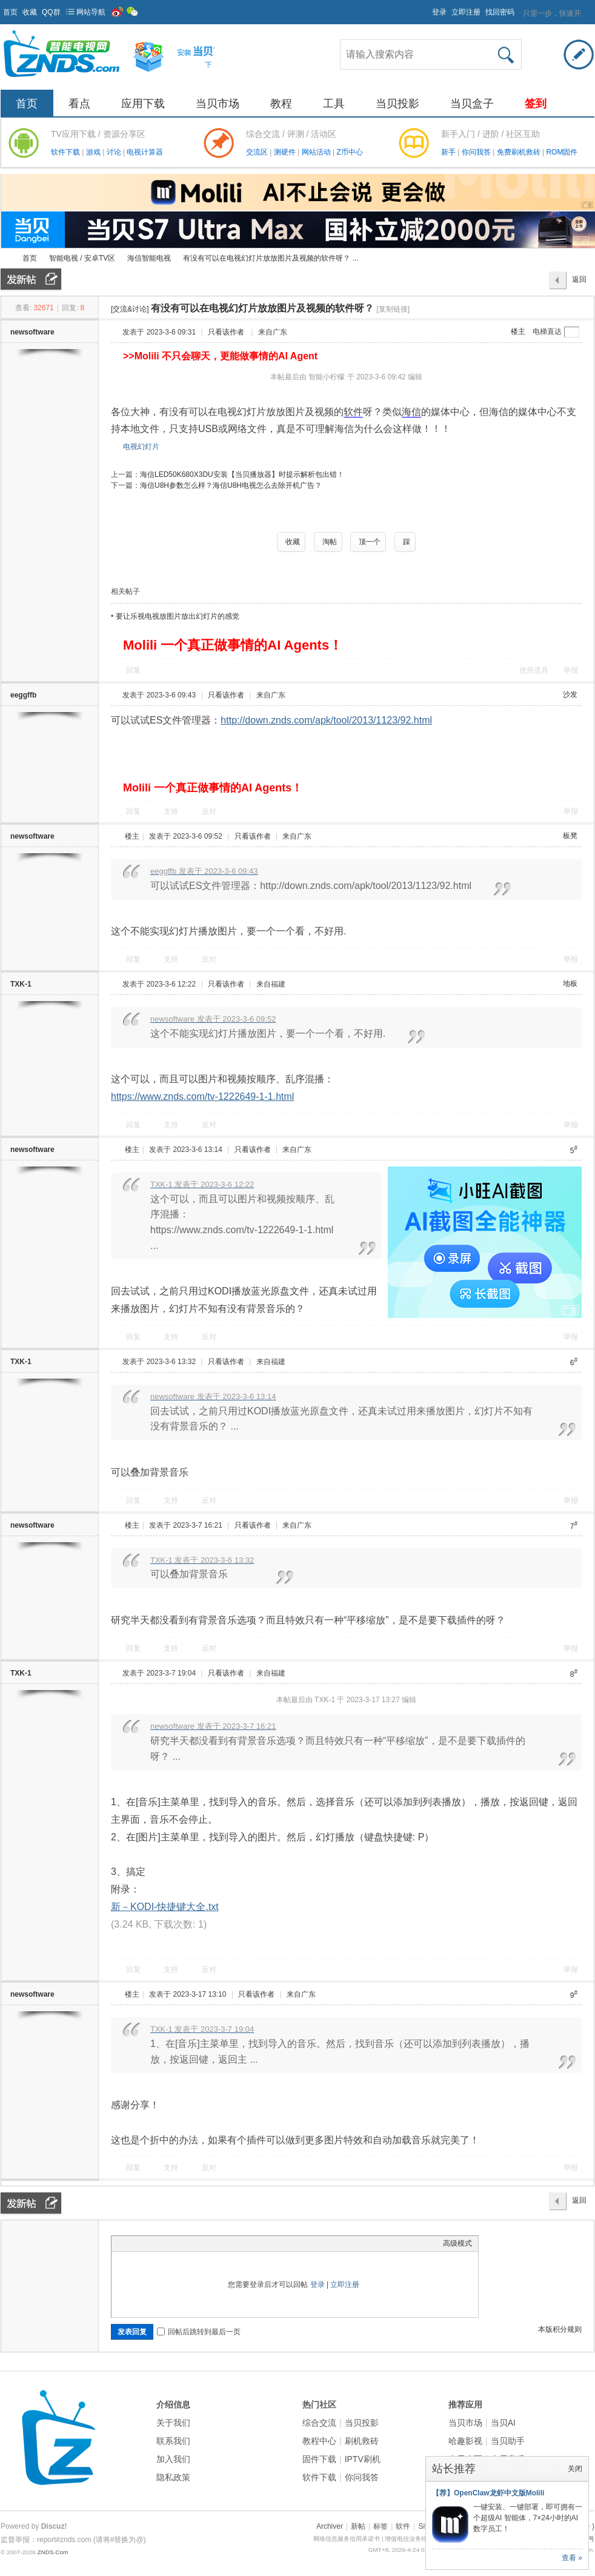  Describe the element at coordinates (503, 2423) in the screenshot. I see `当贝AI` at that location.